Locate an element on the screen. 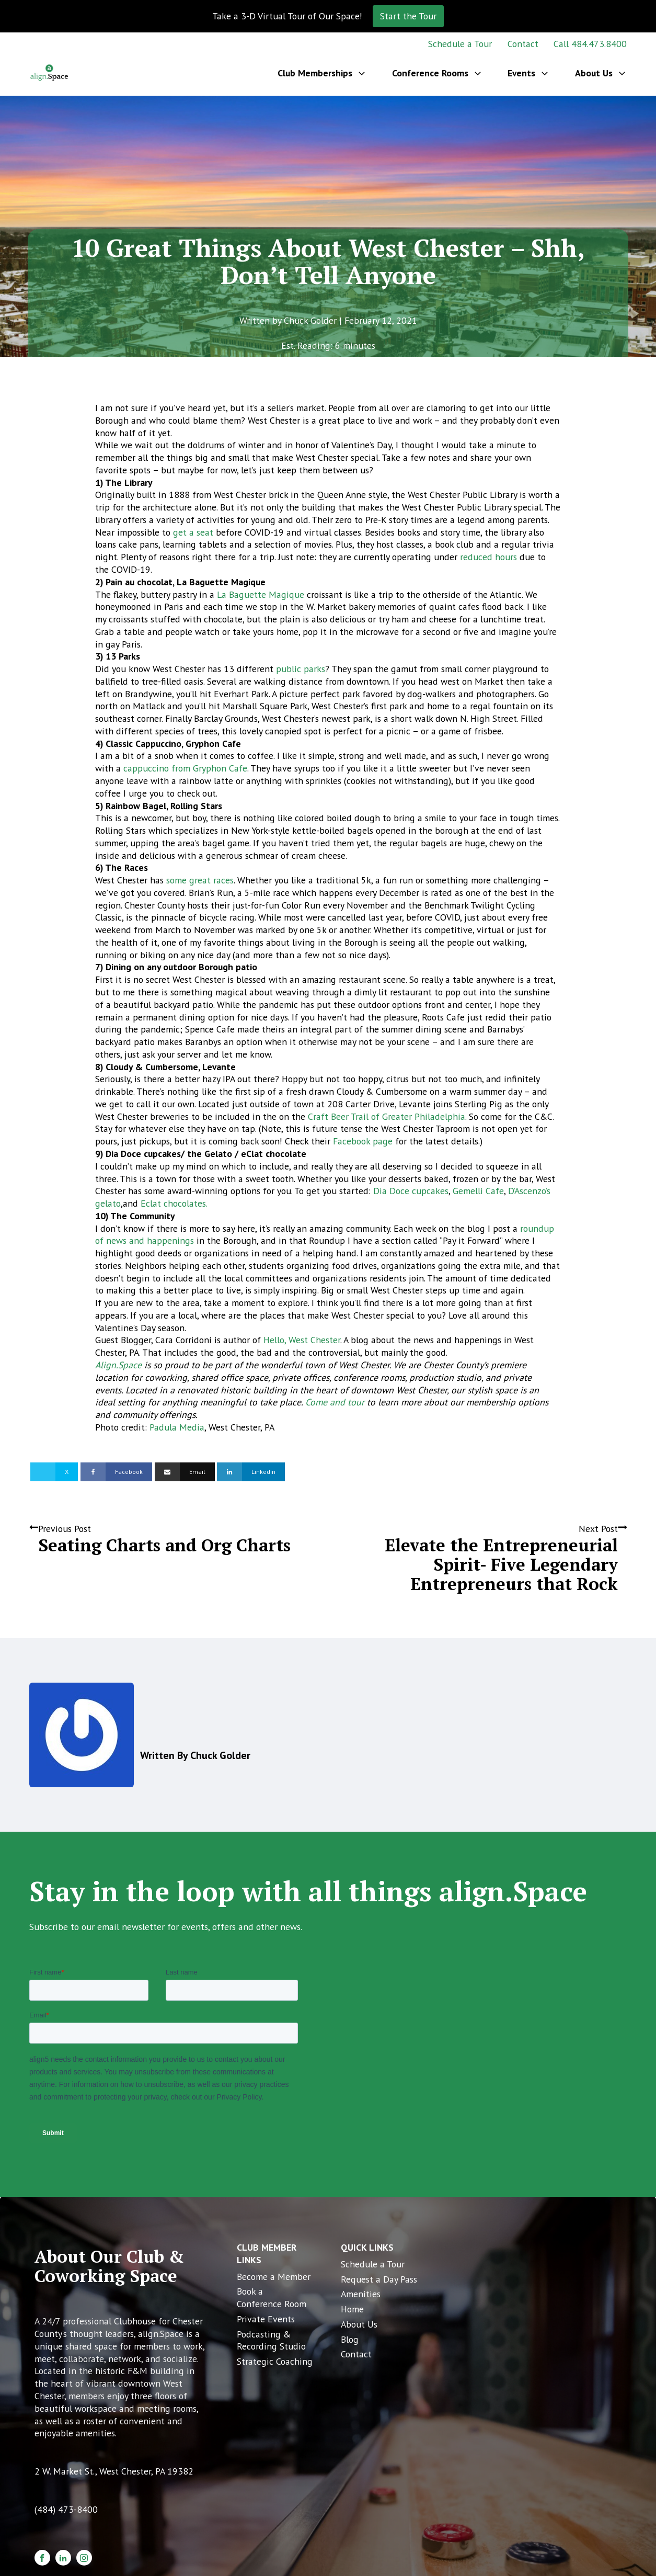 Image resolution: width=656 pixels, height=2576 pixels. [X] is located at coordinates (54, 1471).